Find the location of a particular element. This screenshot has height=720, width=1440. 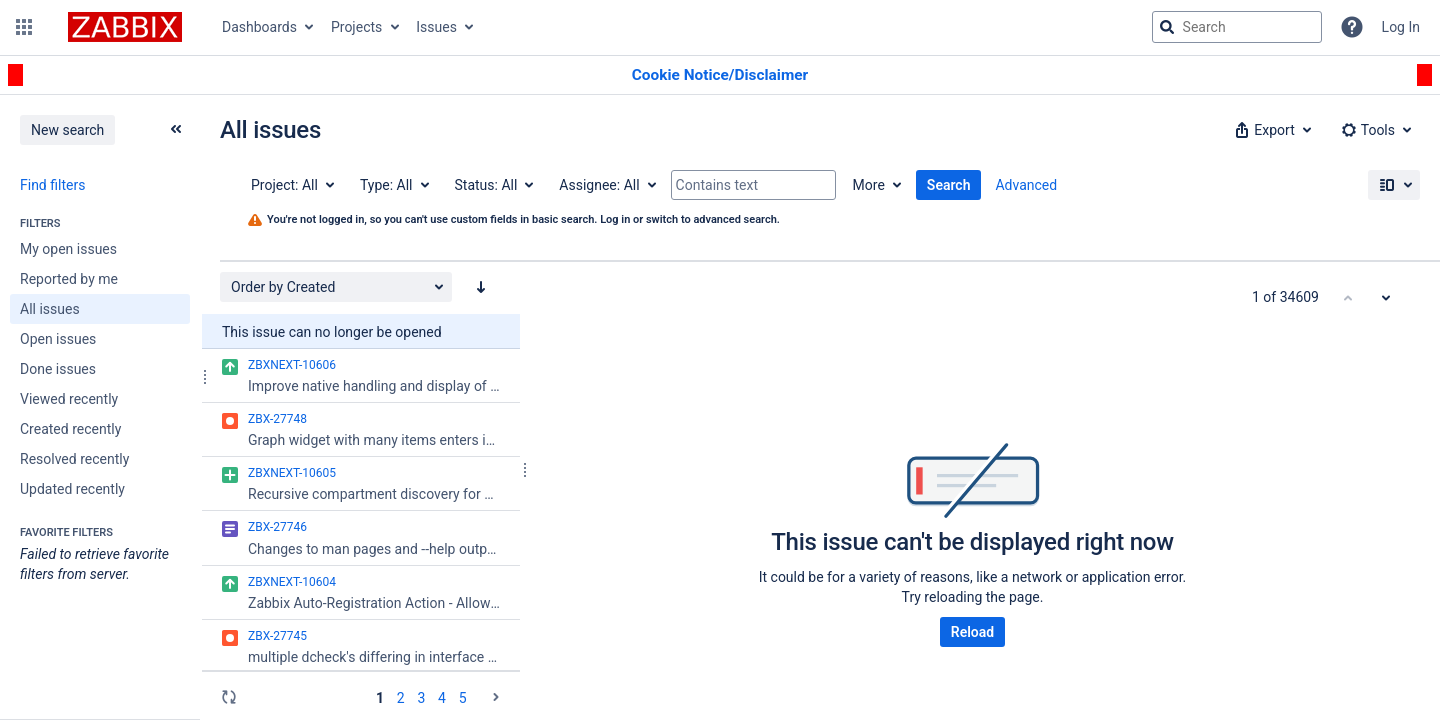

My open issues is located at coordinates (68, 249).